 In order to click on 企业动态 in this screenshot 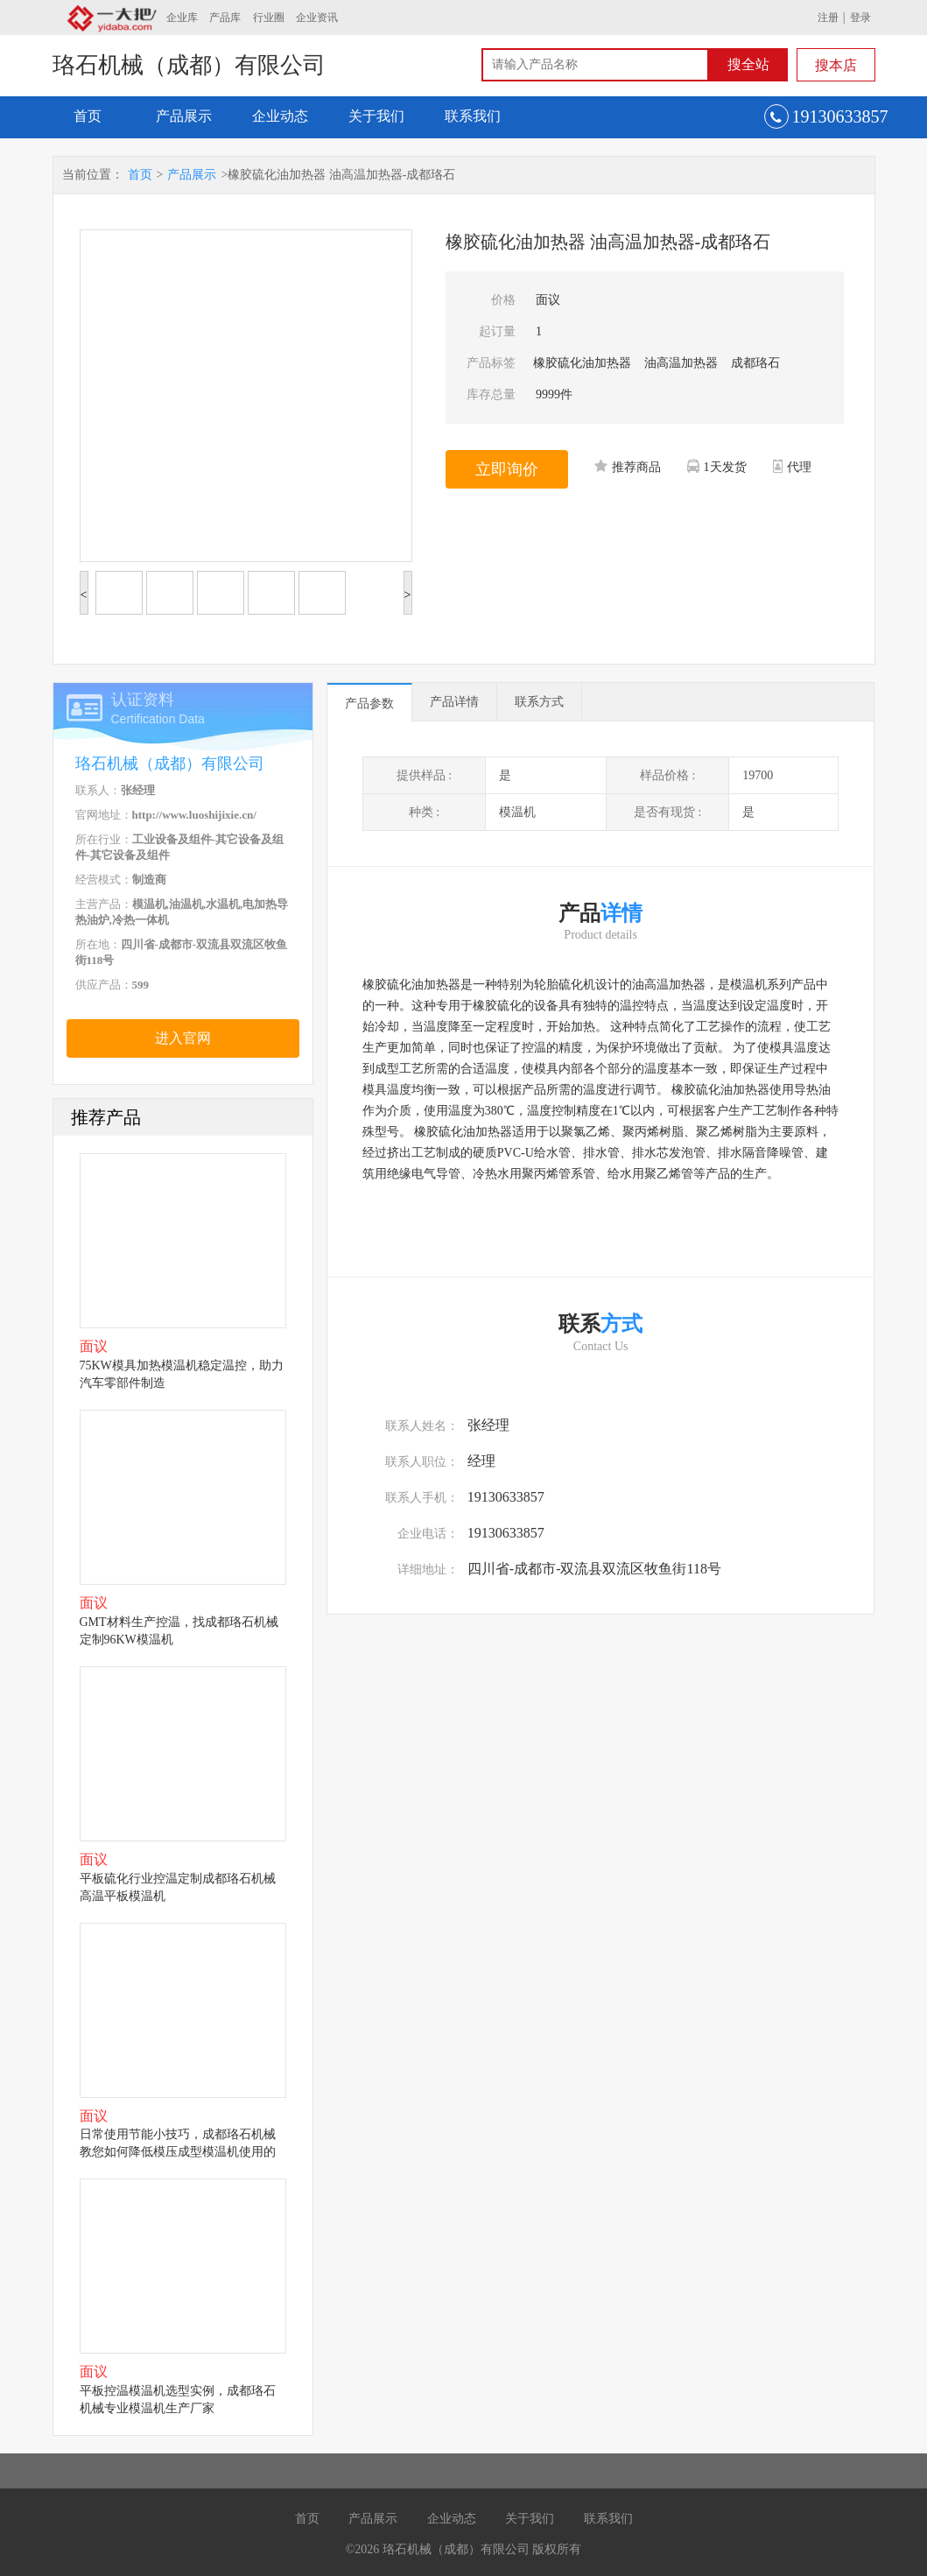, I will do `click(280, 116)`.